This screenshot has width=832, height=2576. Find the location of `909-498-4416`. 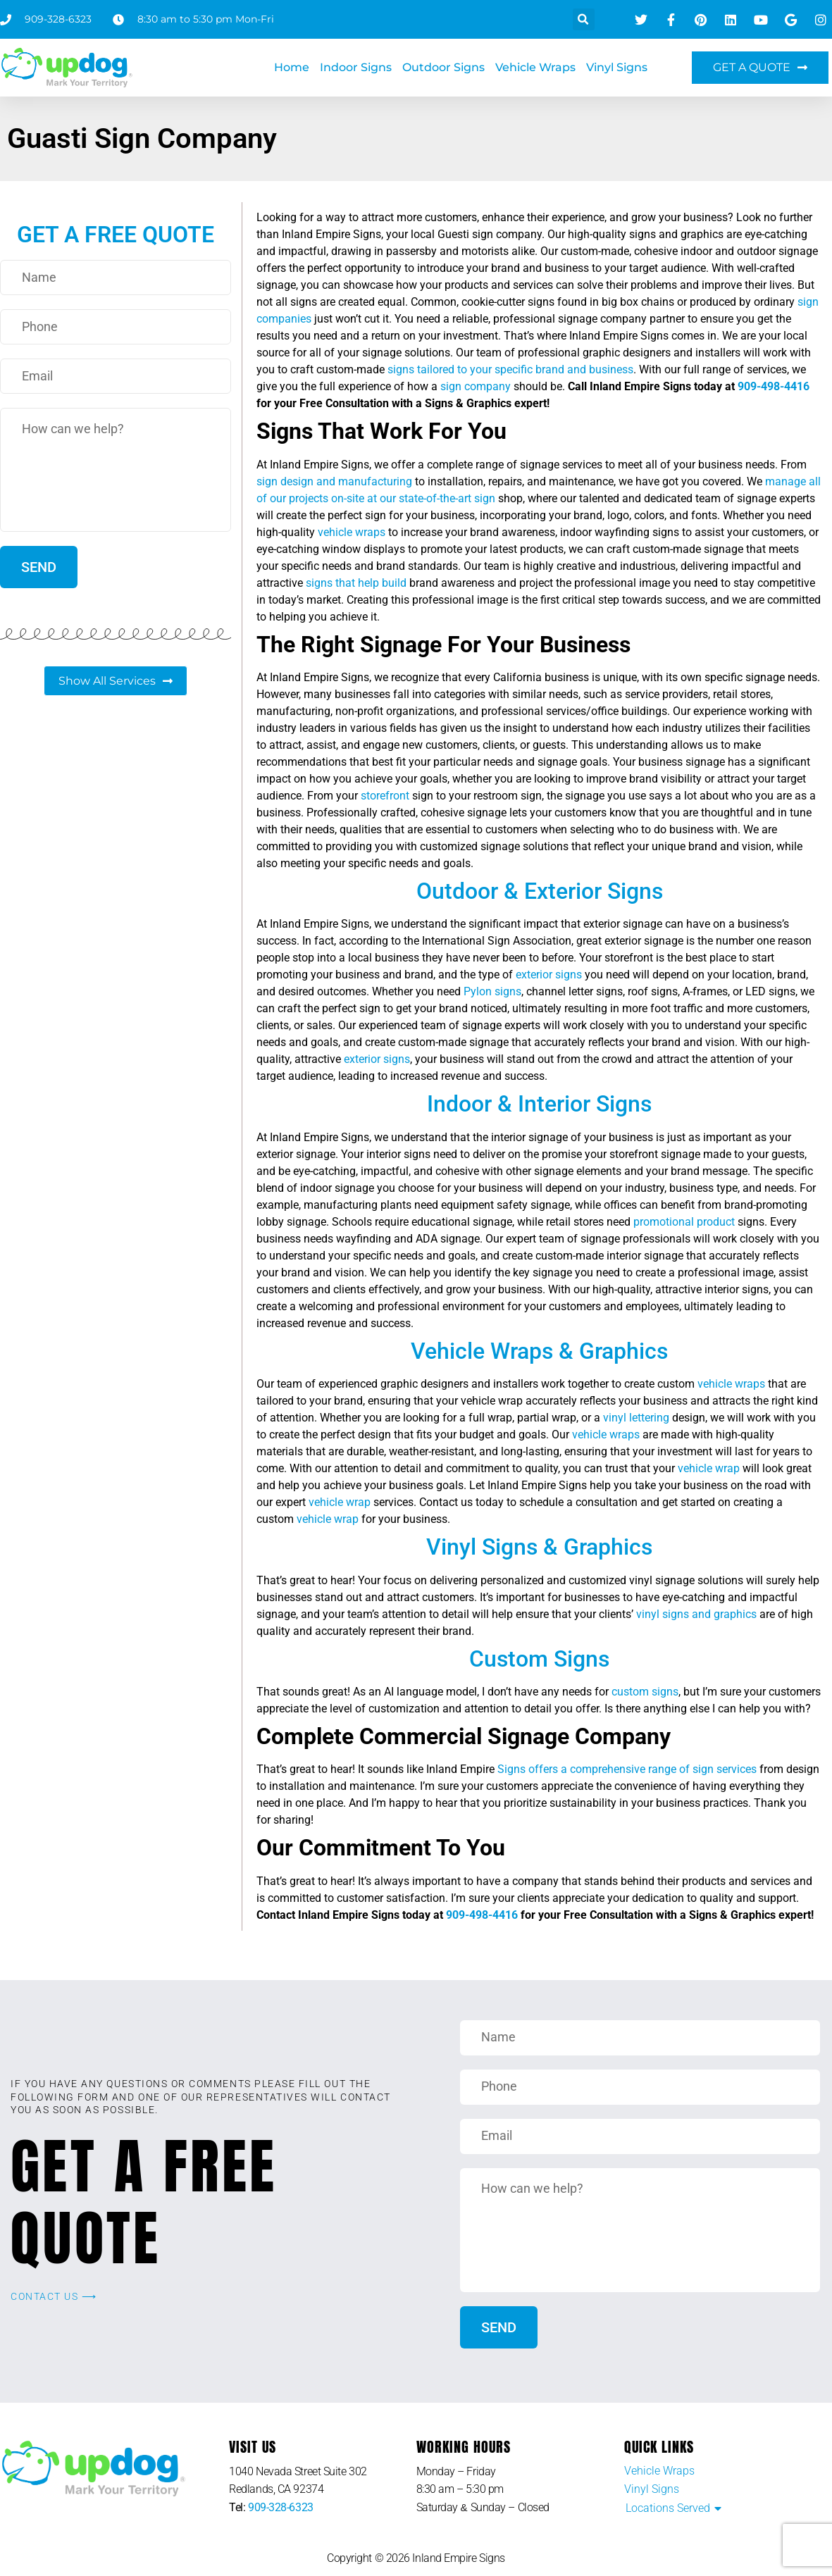

909-498-4416 is located at coordinates (773, 386).